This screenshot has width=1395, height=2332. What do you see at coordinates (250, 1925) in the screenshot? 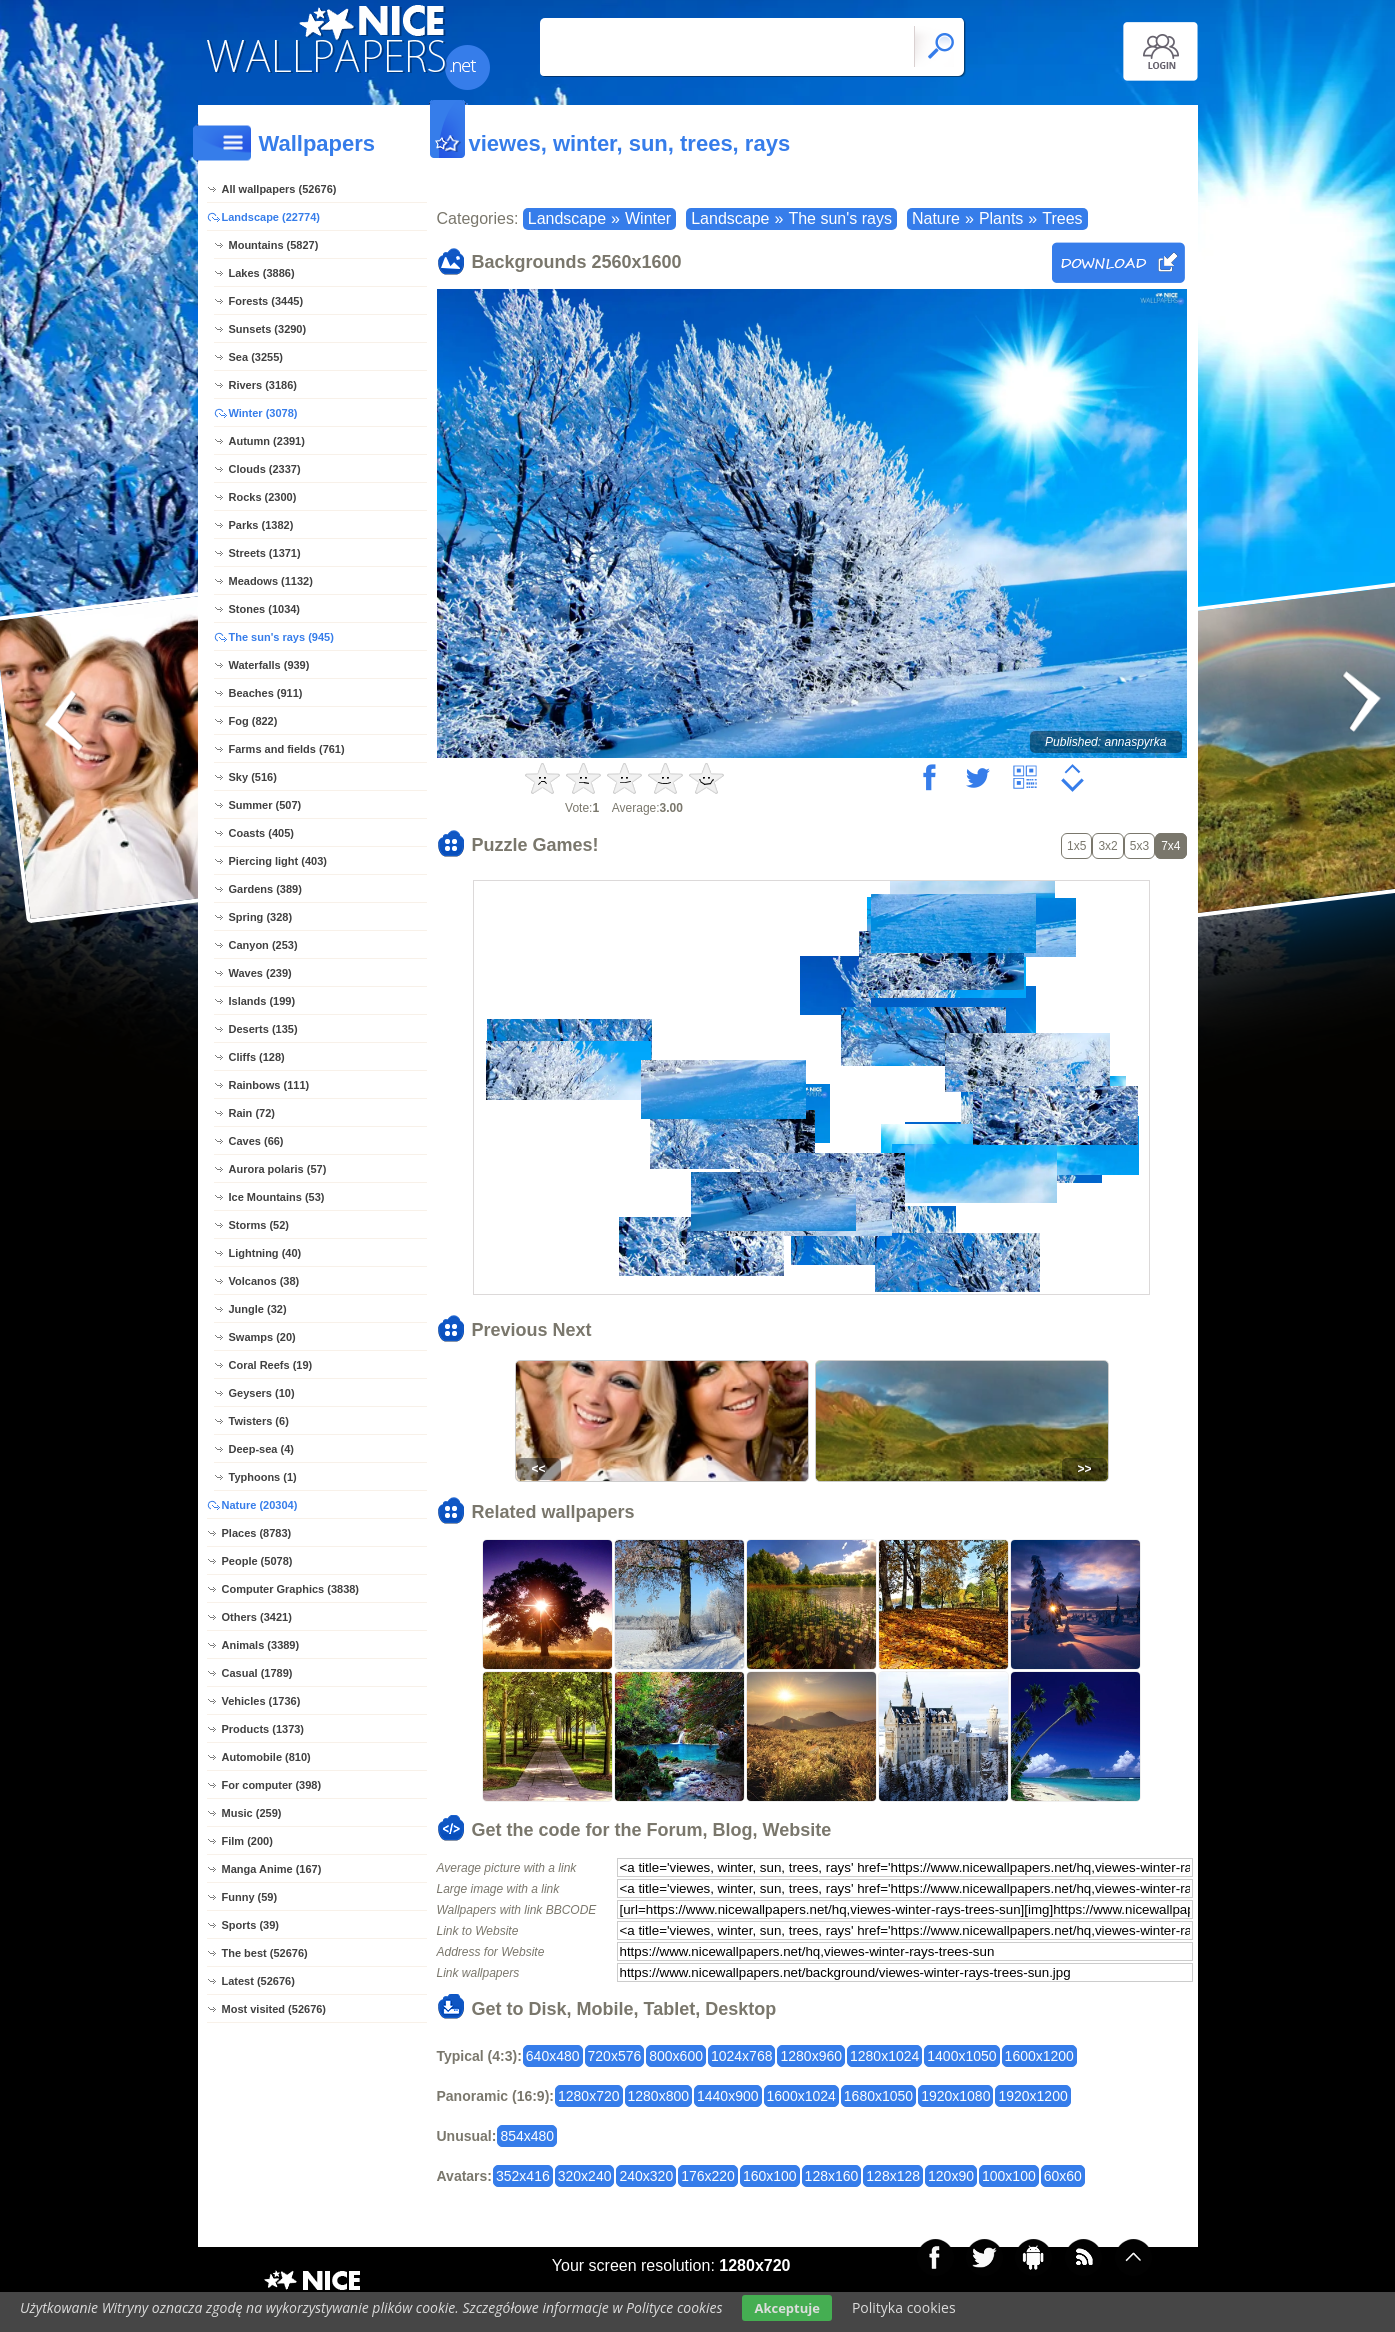
I see `Sports (39)` at bounding box center [250, 1925].